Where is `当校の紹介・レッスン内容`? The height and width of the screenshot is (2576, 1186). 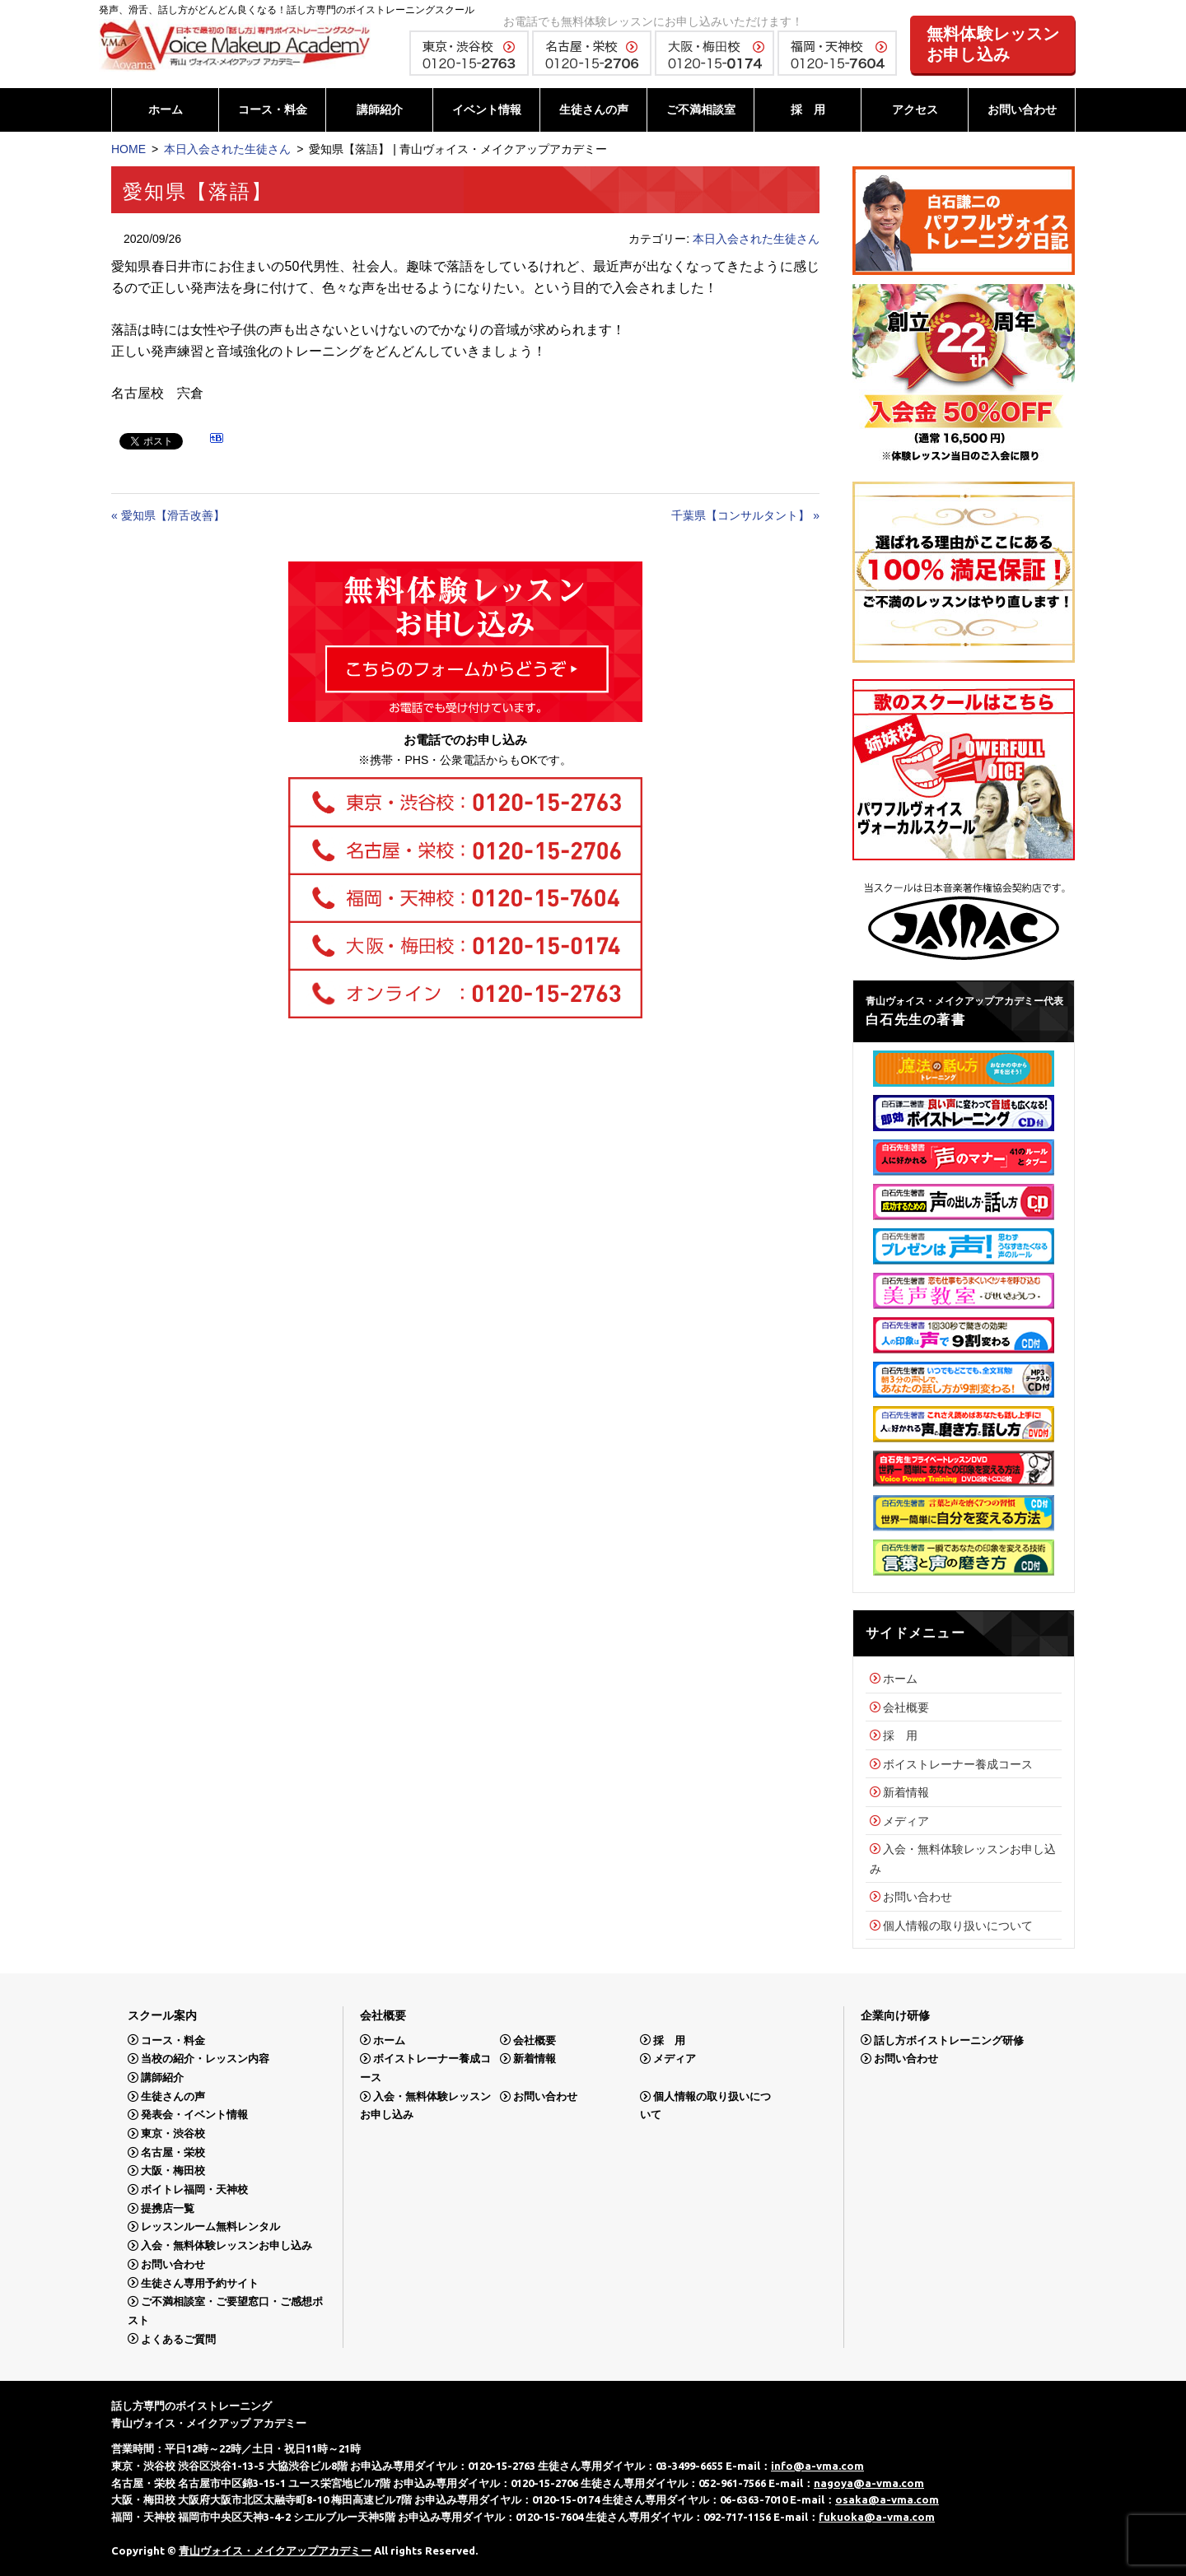 当校の紹介・レッスン内容 is located at coordinates (205, 2058).